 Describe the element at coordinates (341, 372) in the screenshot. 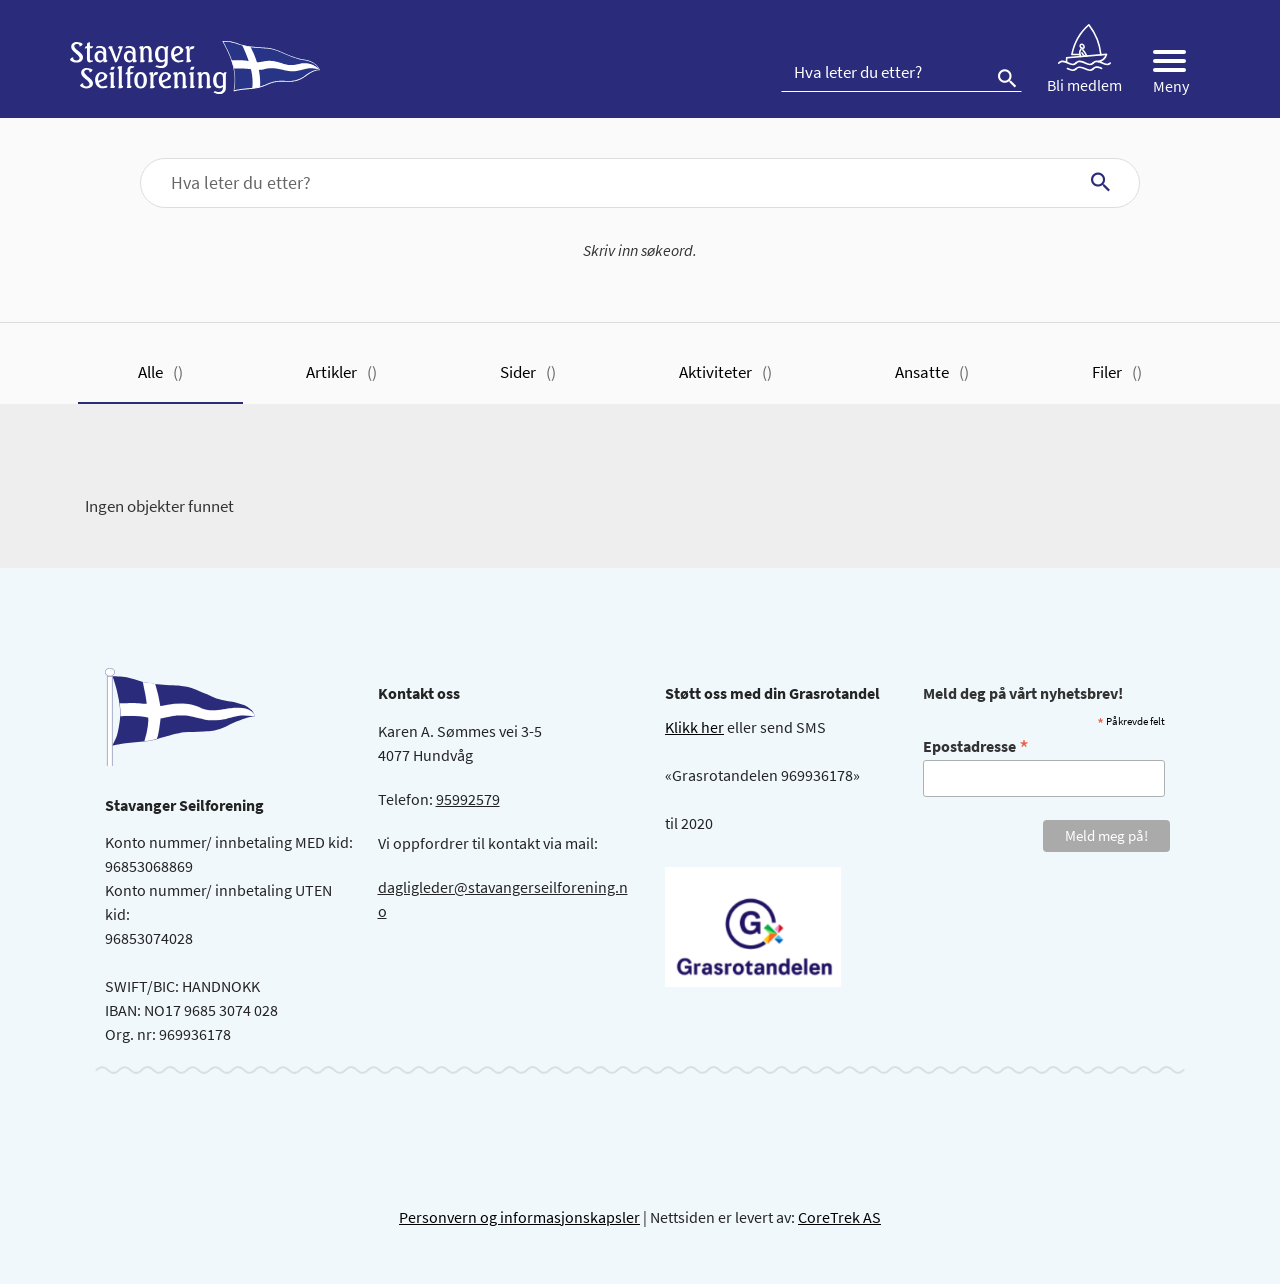

I see `Artikler [tab]` at that location.